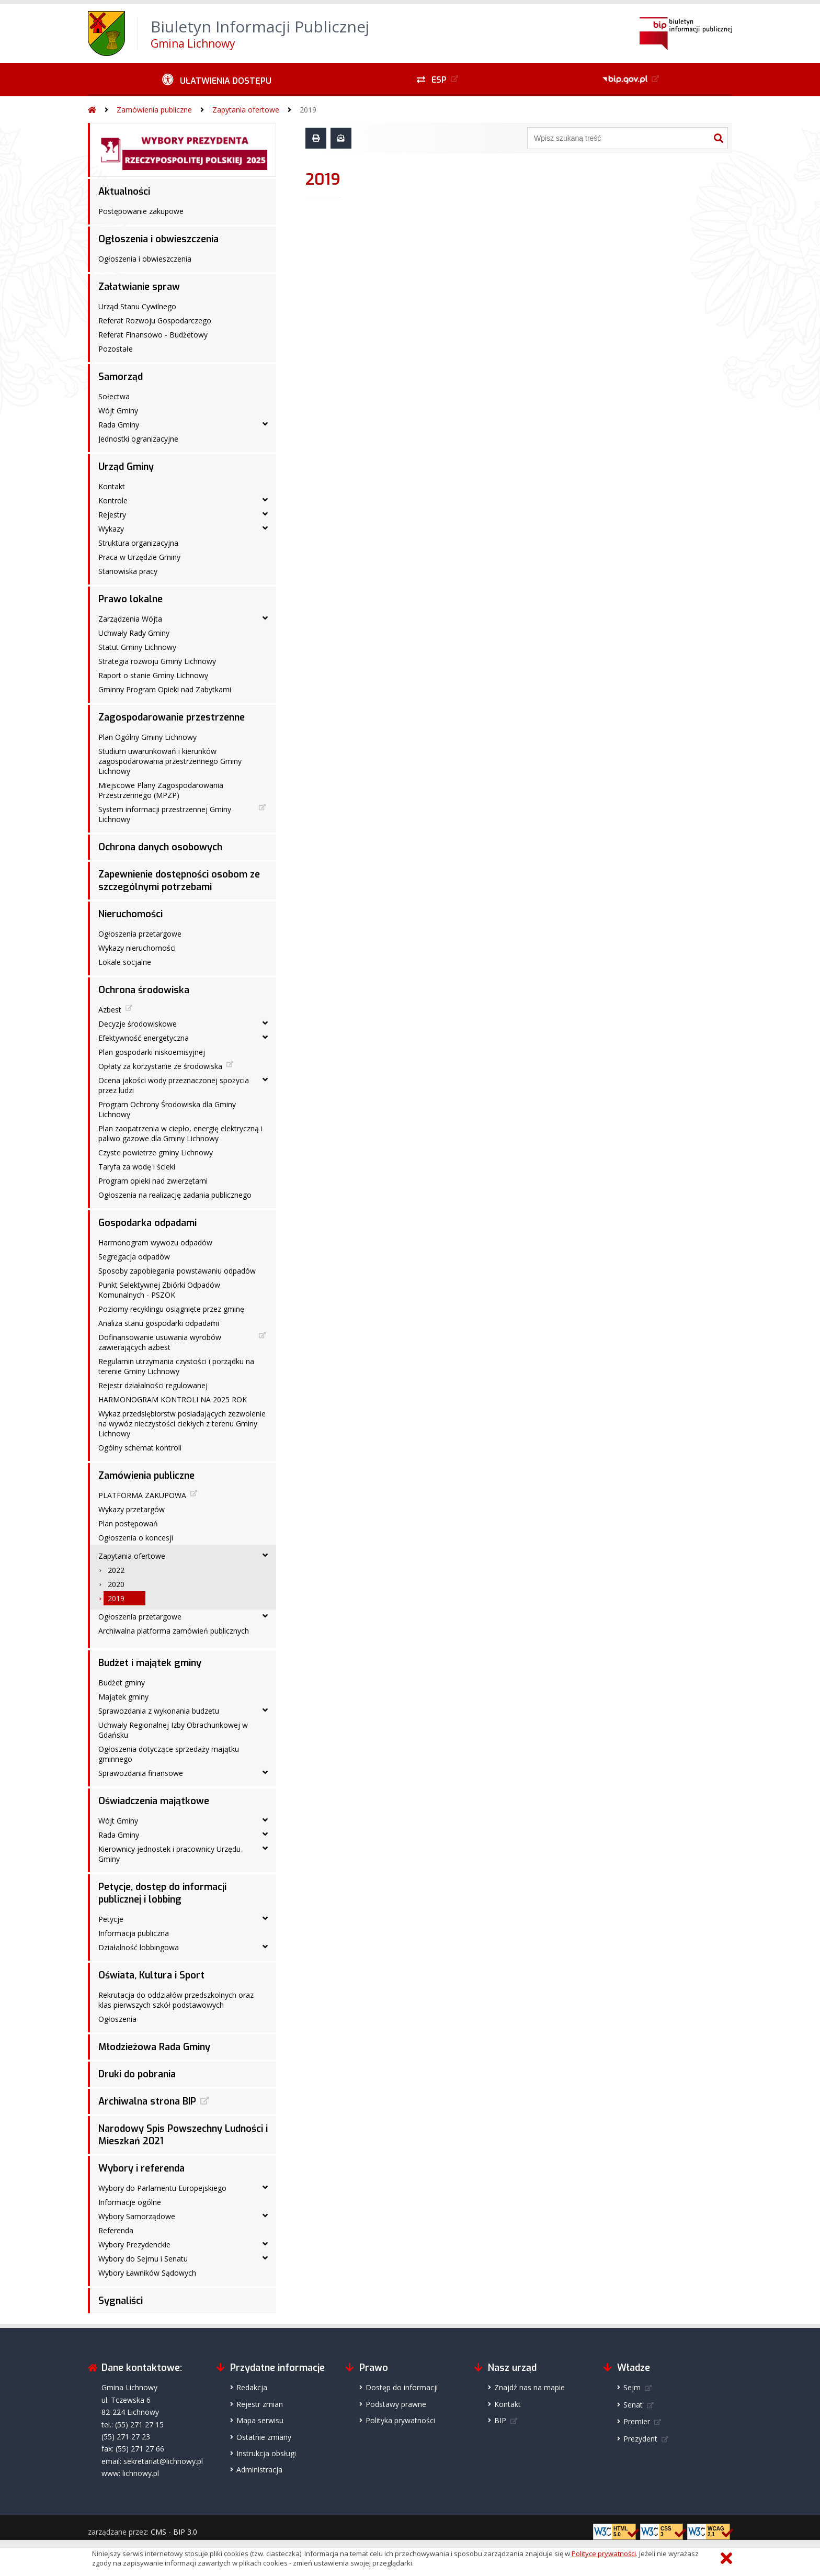  What do you see at coordinates (158, 1711) in the screenshot?
I see `Sprawozdania z wykonania budzetu` at bounding box center [158, 1711].